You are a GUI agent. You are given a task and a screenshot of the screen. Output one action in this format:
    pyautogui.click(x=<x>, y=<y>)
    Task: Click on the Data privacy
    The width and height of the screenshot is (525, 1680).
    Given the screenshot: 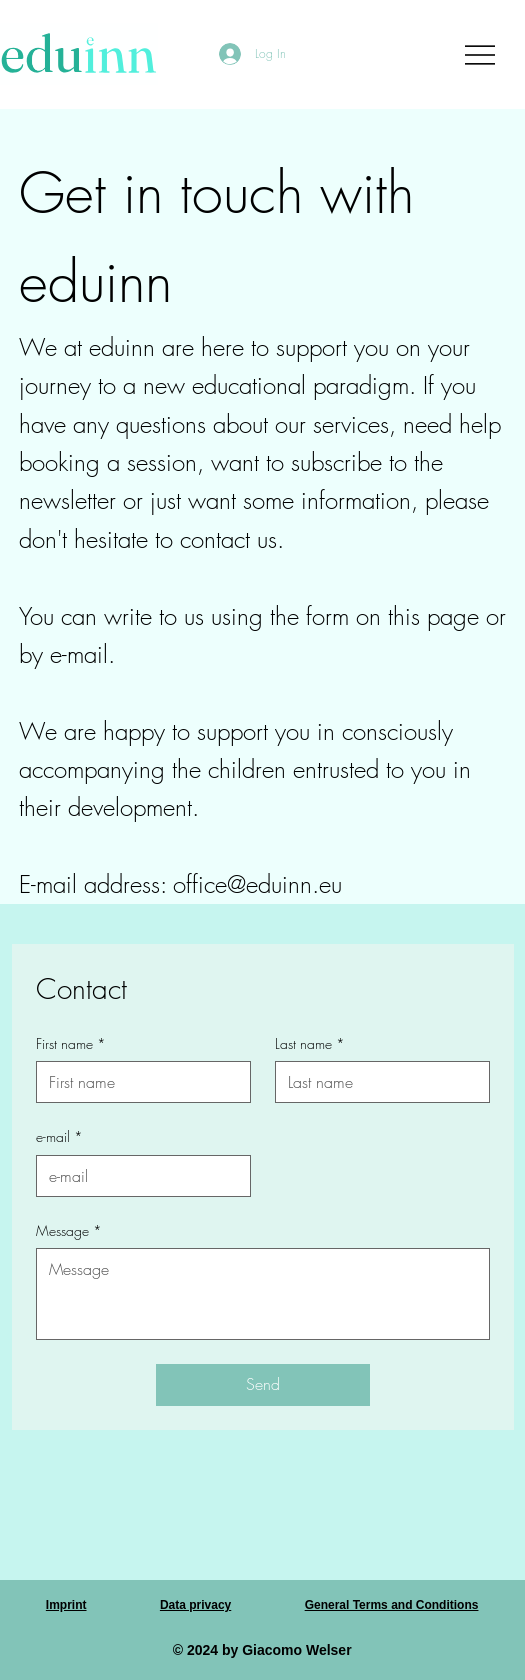 What is the action you would take?
    pyautogui.click(x=195, y=1605)
    